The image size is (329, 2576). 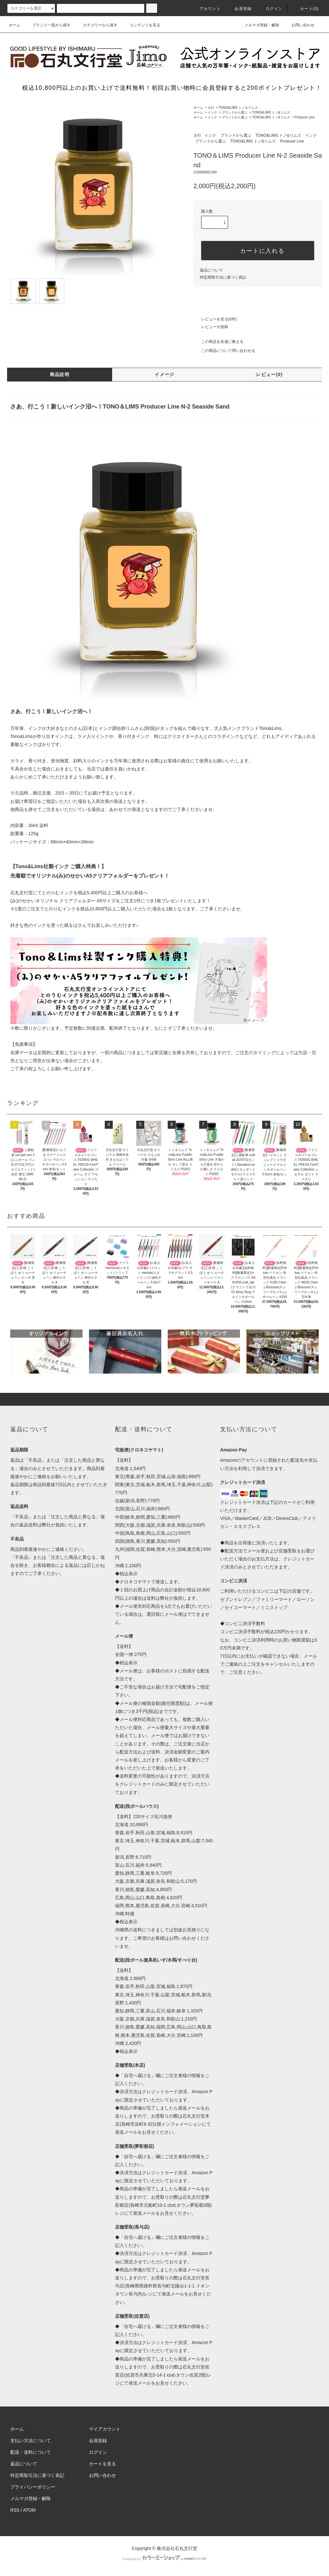 What do you see at coordinates (215, 319) in the screenshot?
I see `レビューを見る(0件)` at bounding box center [215, 319].